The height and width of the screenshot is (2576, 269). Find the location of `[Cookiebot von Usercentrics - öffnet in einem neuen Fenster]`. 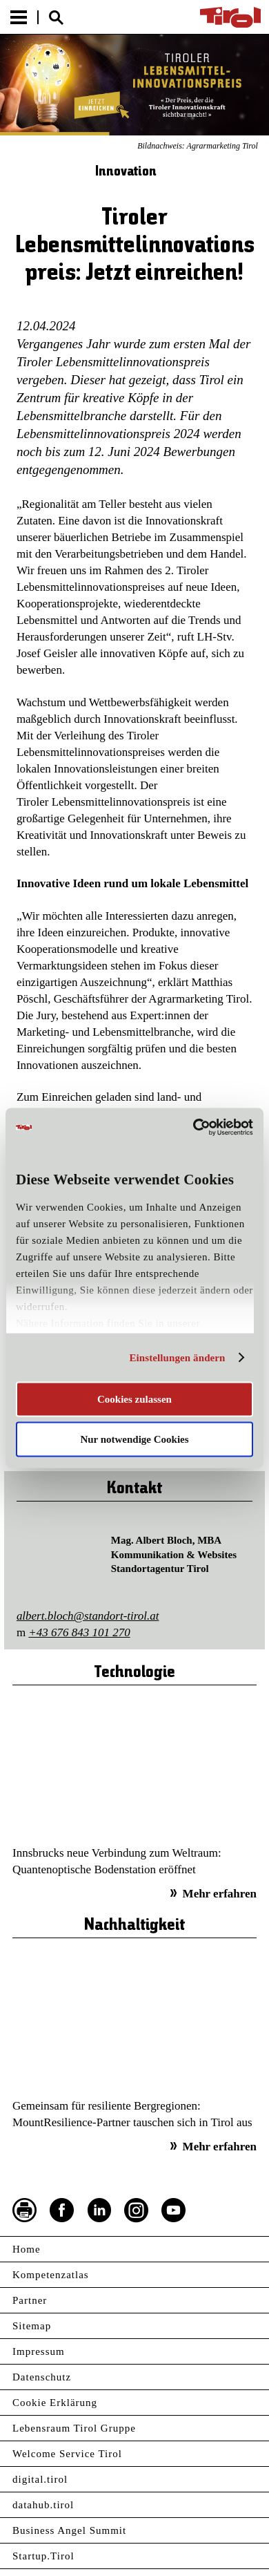

[Cookiebot von Usercentrics - öffnet in einem neuen Fenster] is located at coordinates (193, 1128).